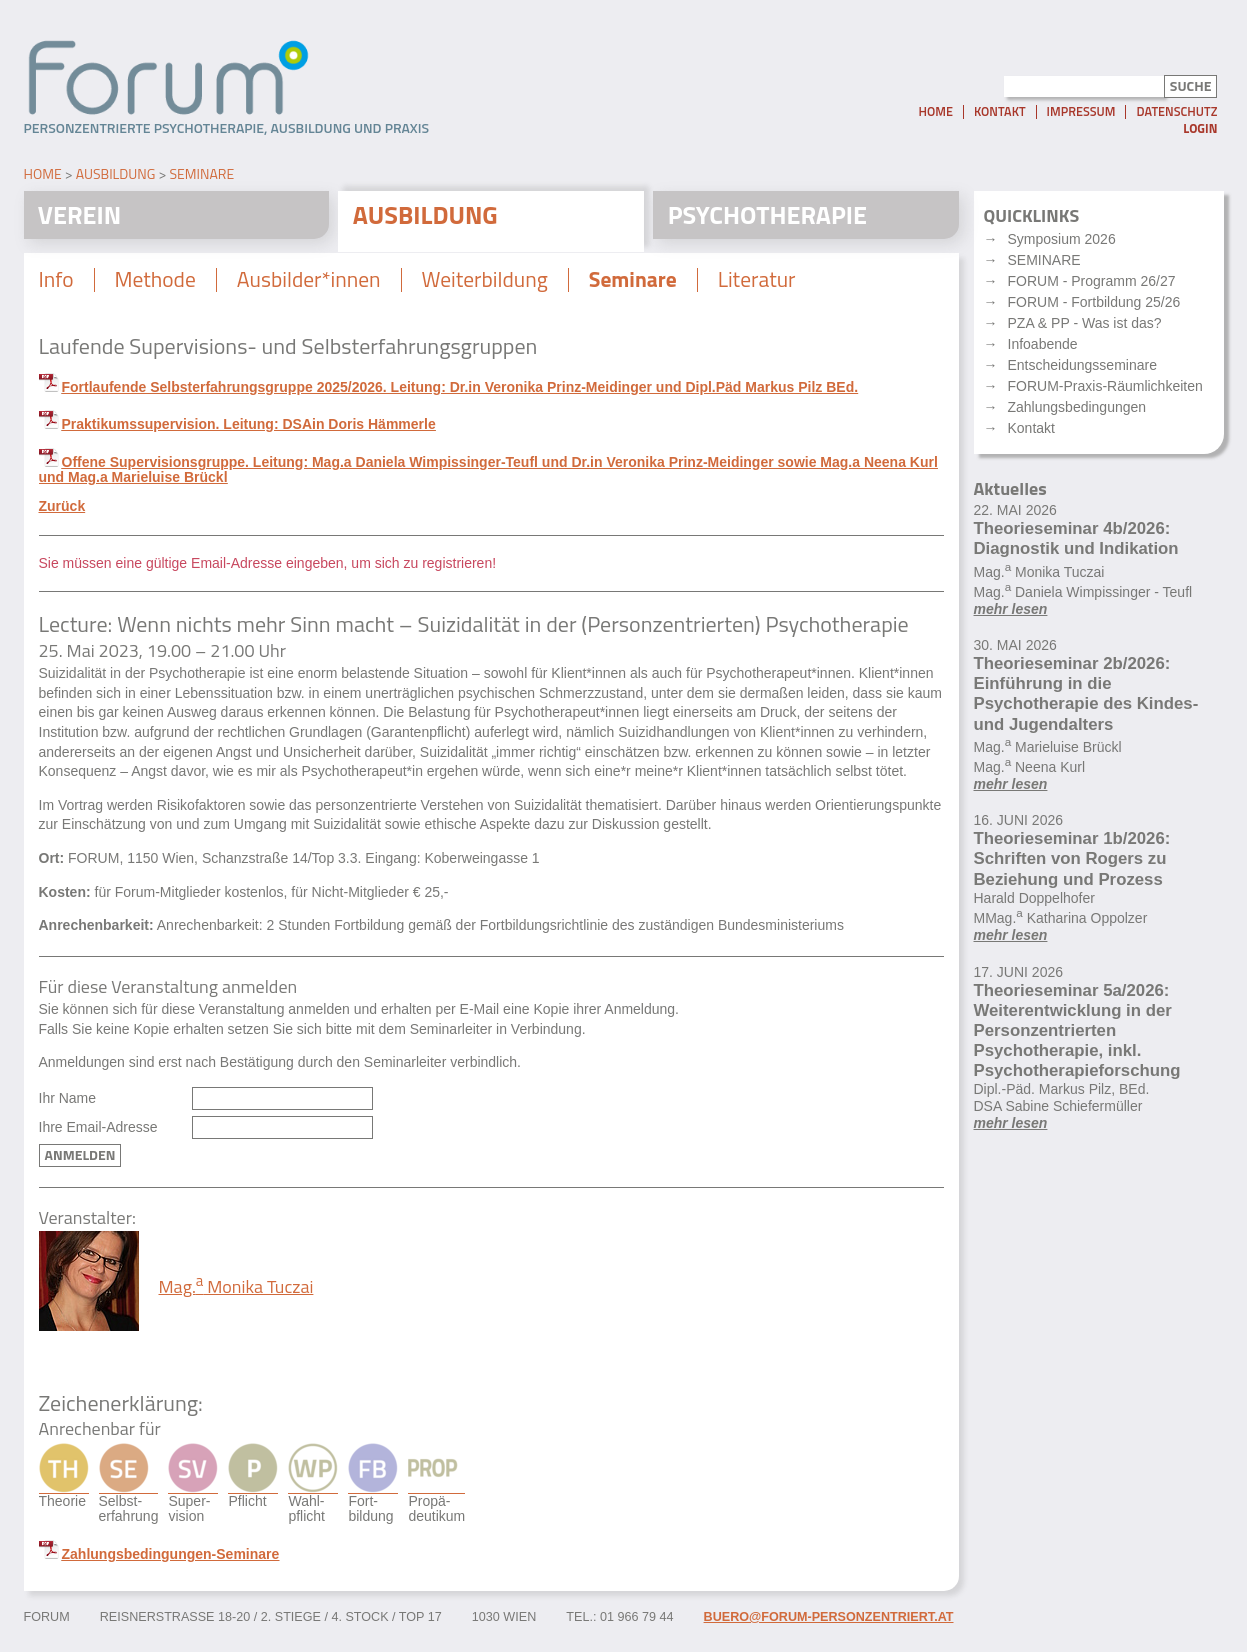  Describe the element at coordinates (771, 218) in the screenshot. I see `Psychotherapie` at that location.